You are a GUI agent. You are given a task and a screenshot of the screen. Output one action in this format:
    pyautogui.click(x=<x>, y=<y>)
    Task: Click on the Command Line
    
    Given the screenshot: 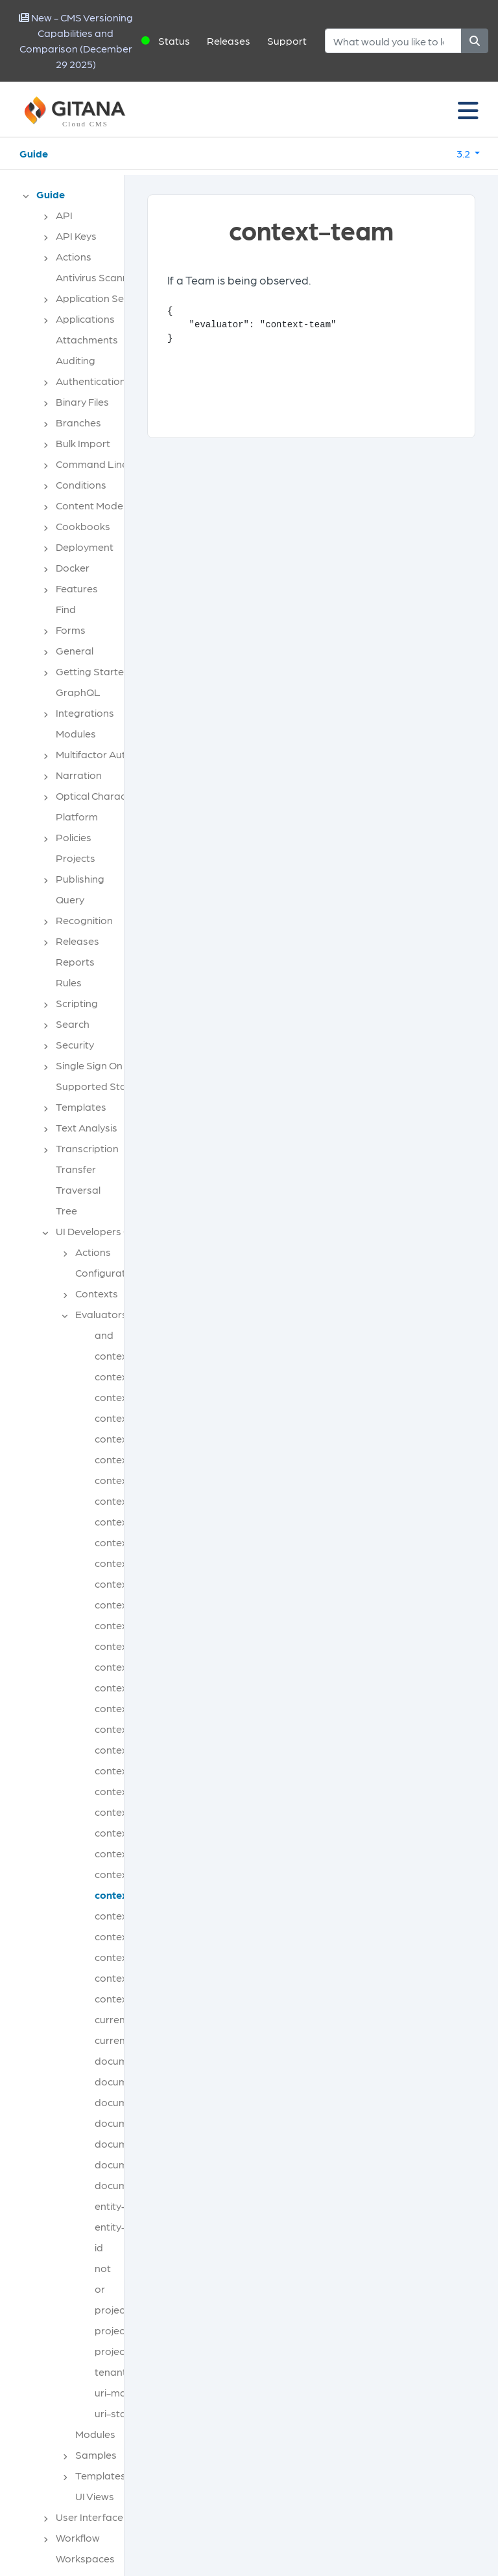 What is the action you would take?
    pyautogui.click(x=92, y=463)
    